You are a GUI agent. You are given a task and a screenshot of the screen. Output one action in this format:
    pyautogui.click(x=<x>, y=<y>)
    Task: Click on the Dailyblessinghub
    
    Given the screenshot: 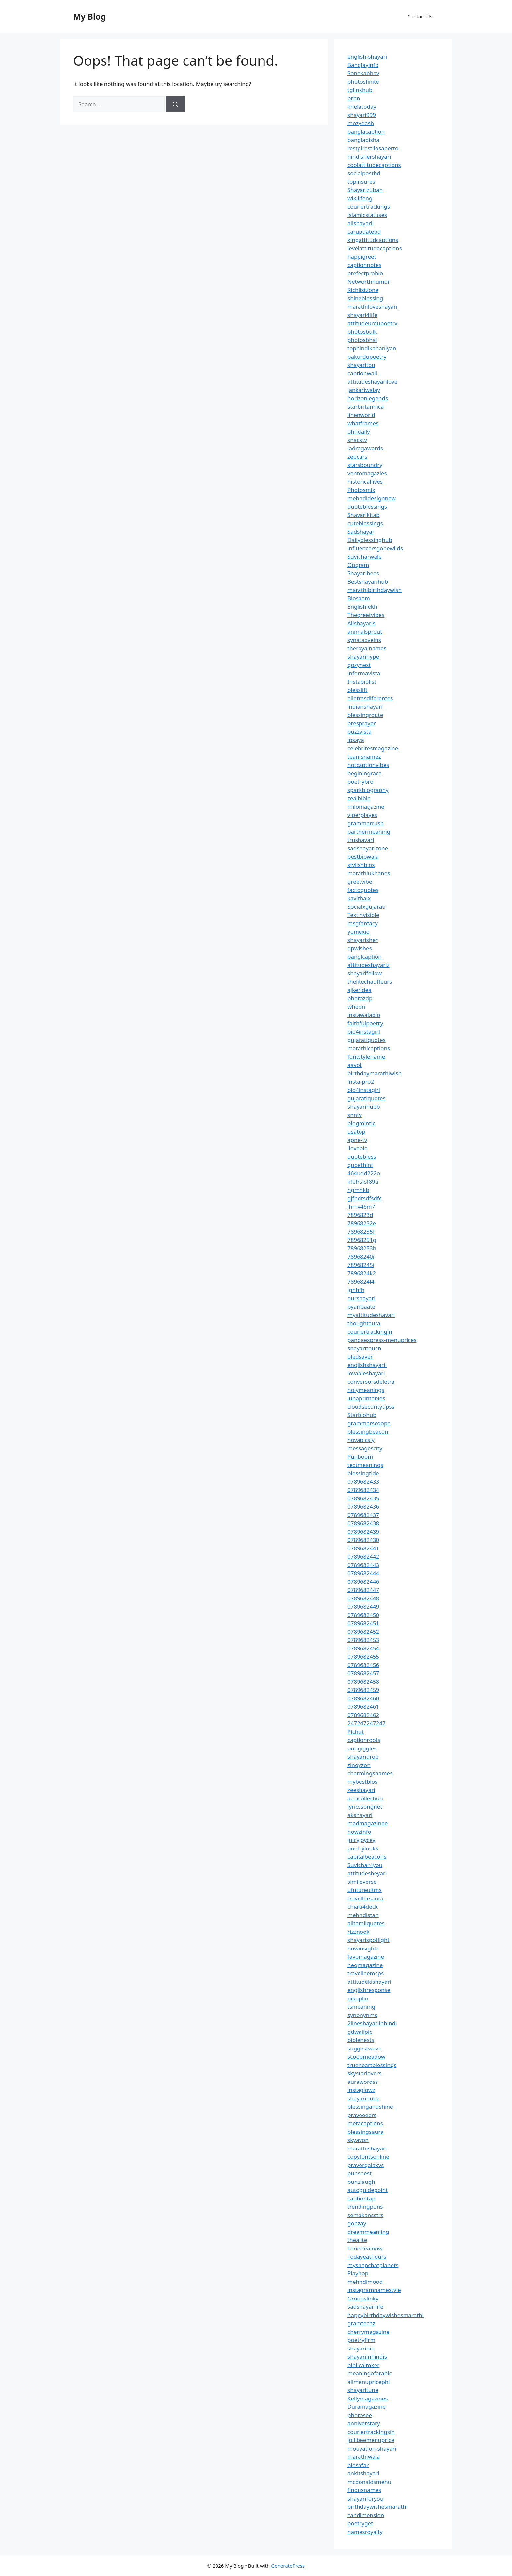 What is the action you would take?
    pyautogui.click(x=369, y=540)
    